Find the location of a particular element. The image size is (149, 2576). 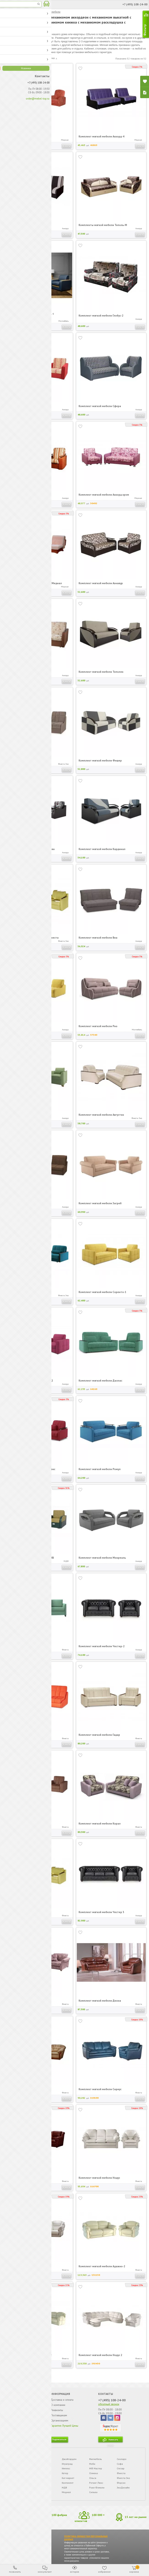

Комплект мягкой мебели Милена is located at coordinates (28, 1289).